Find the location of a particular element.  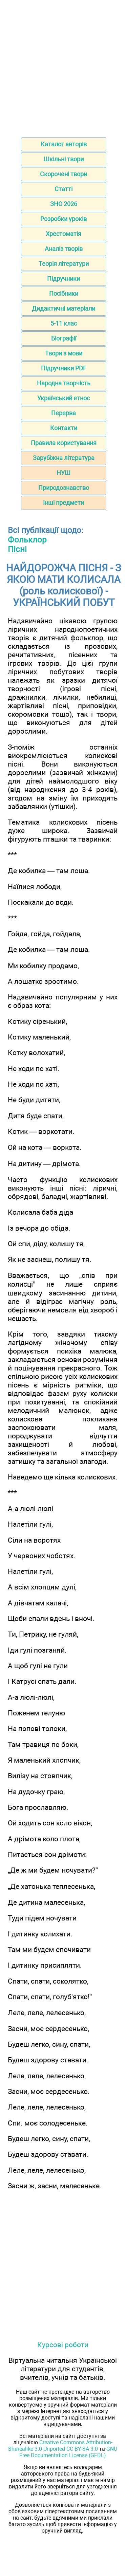

Контакти is located at coordinates (63, 427).